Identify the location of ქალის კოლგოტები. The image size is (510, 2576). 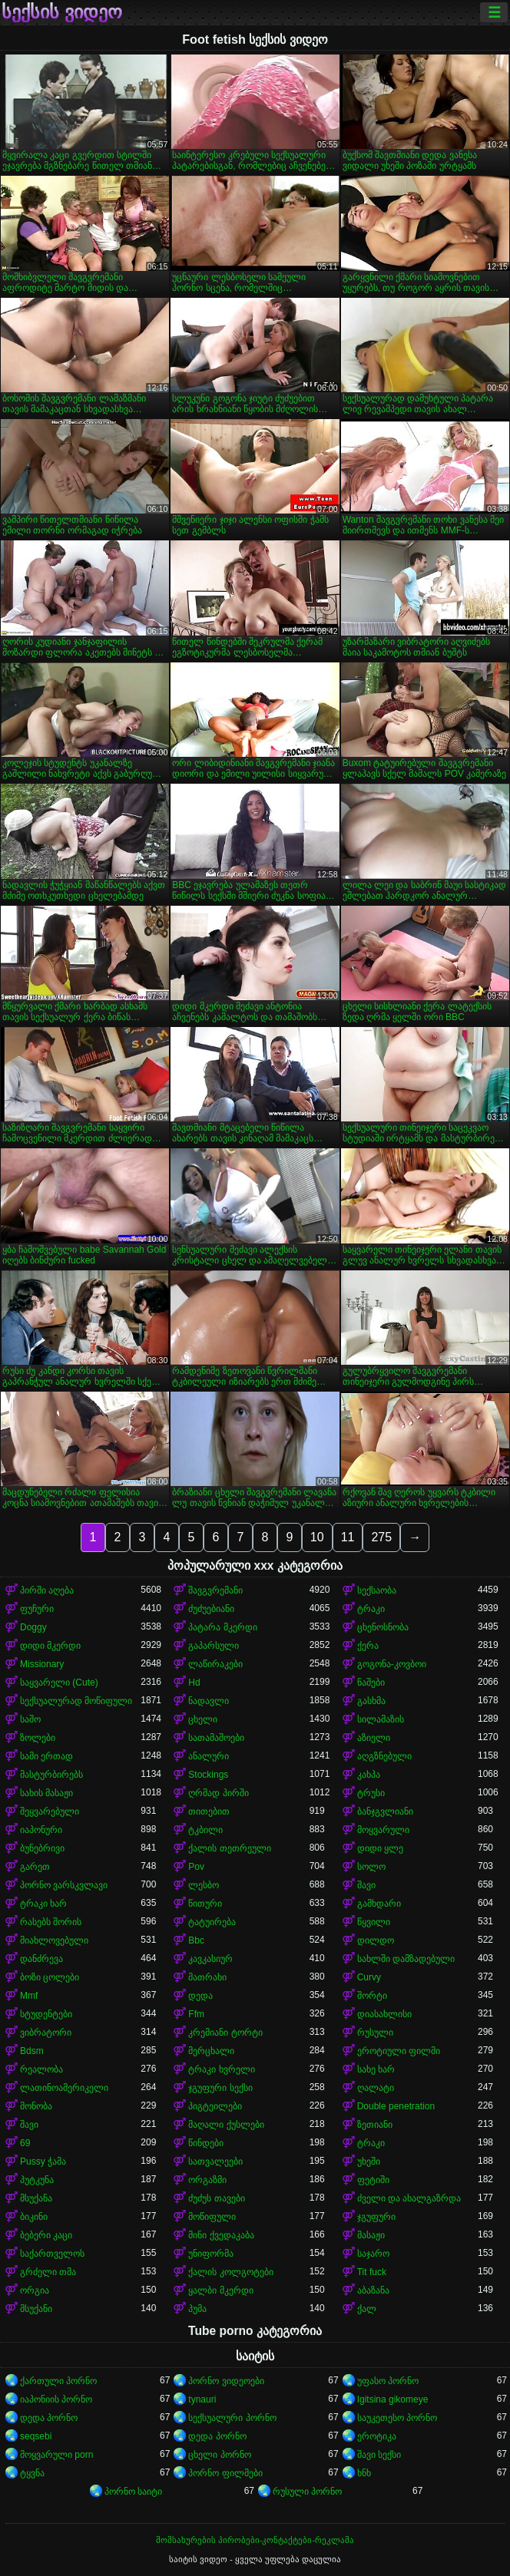
(230, 2272).